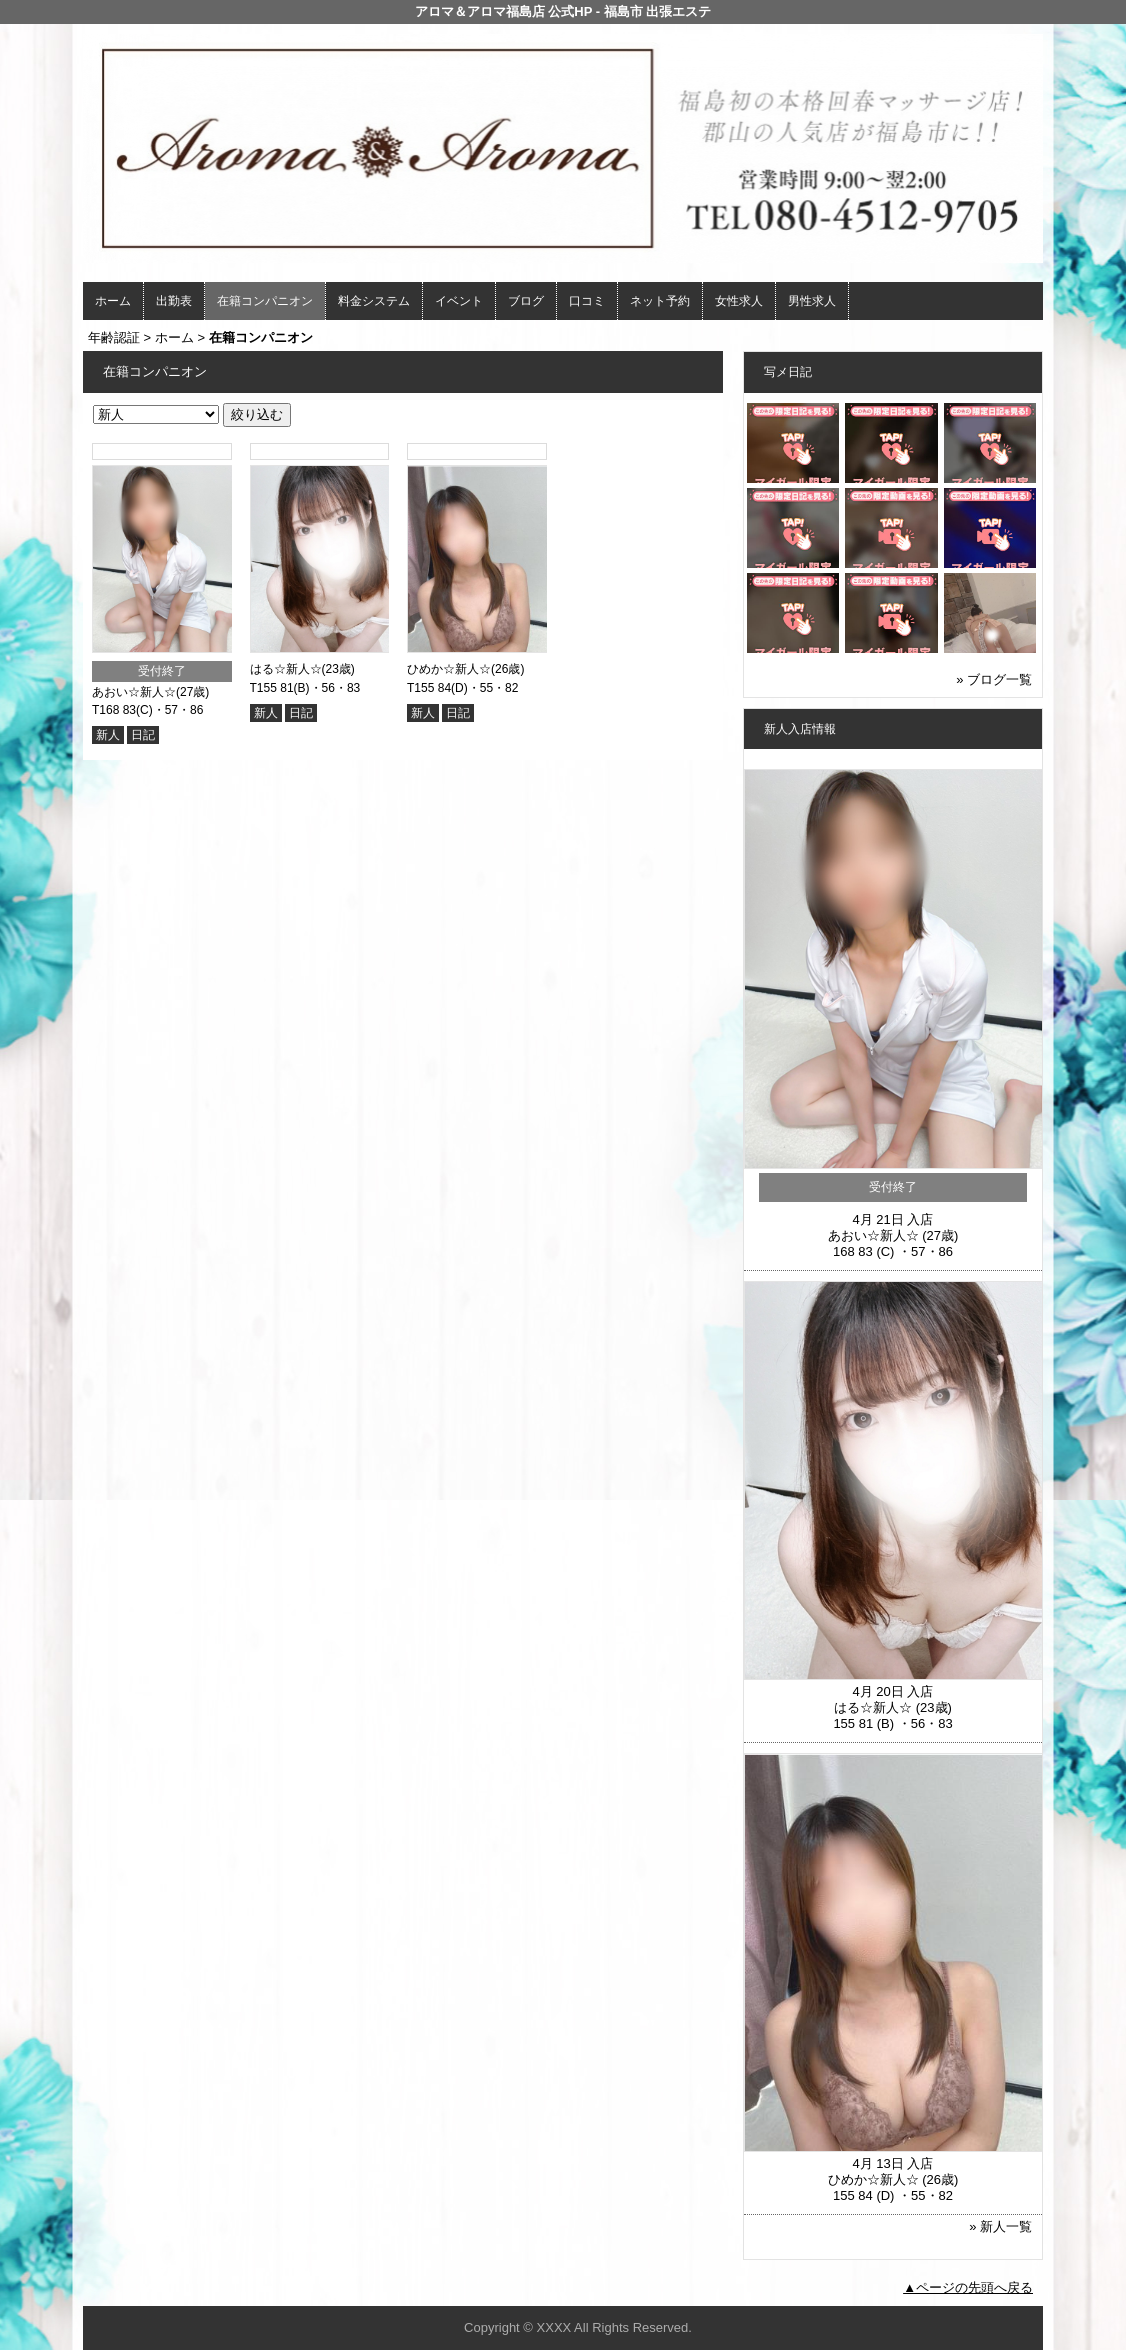  Describe the element at coordinates (265, 301) in the screenshot. I see `在籍コンパニオン` at that location.